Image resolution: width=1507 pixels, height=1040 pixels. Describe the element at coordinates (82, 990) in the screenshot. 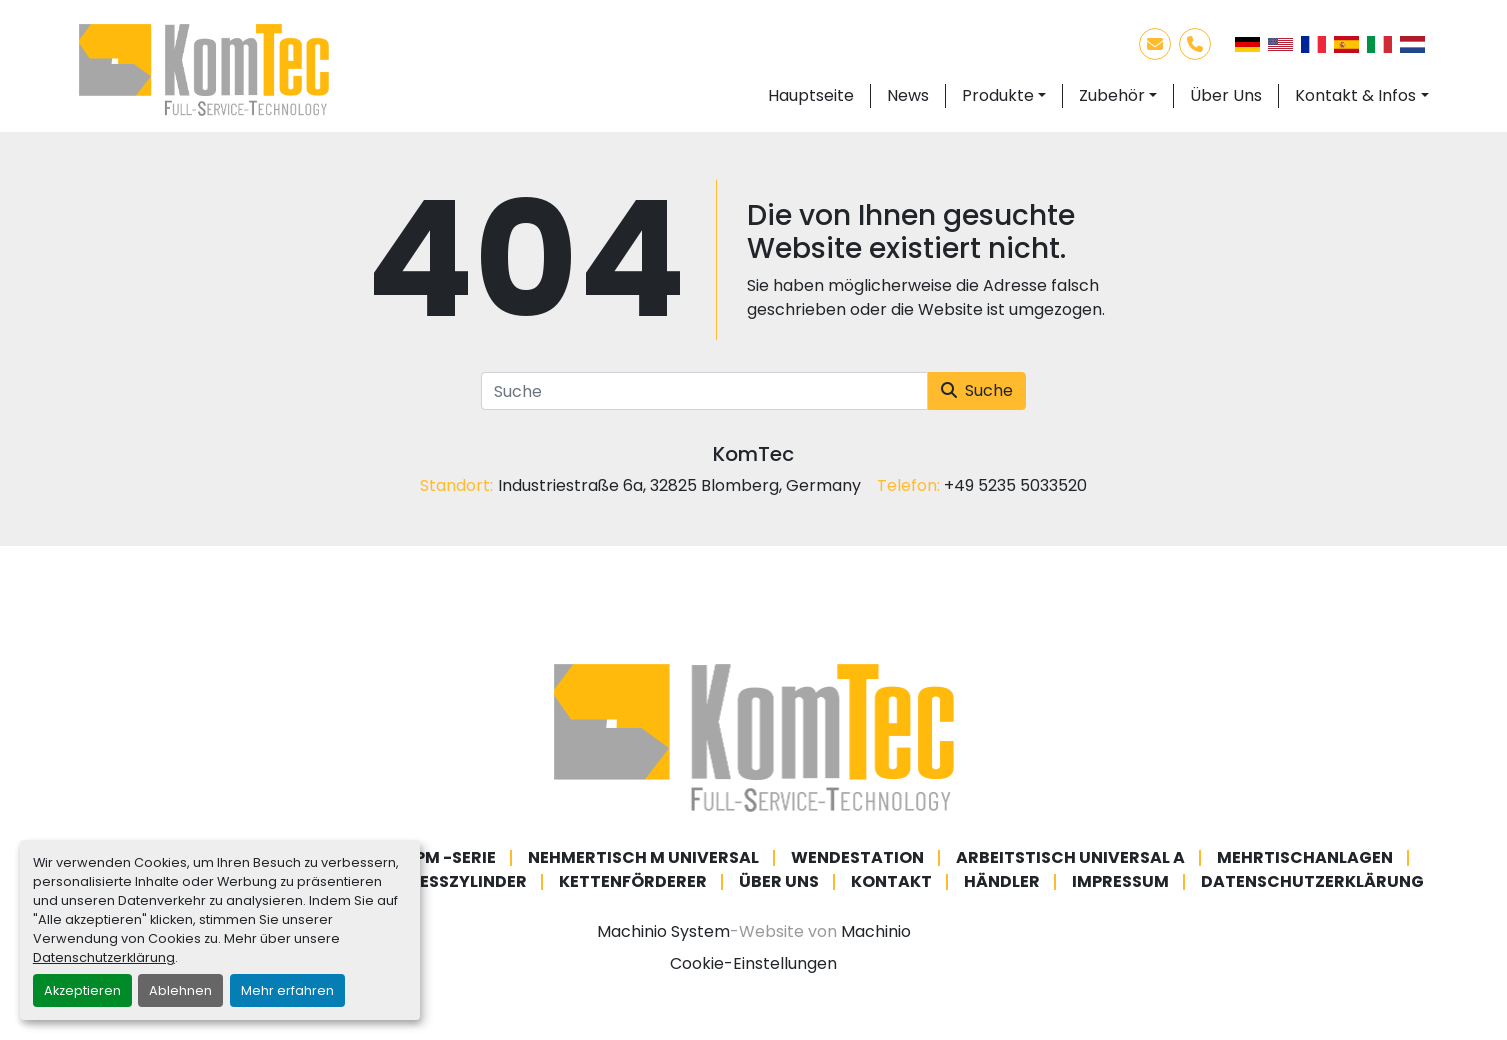

I see `Akzeptieren` at that location.